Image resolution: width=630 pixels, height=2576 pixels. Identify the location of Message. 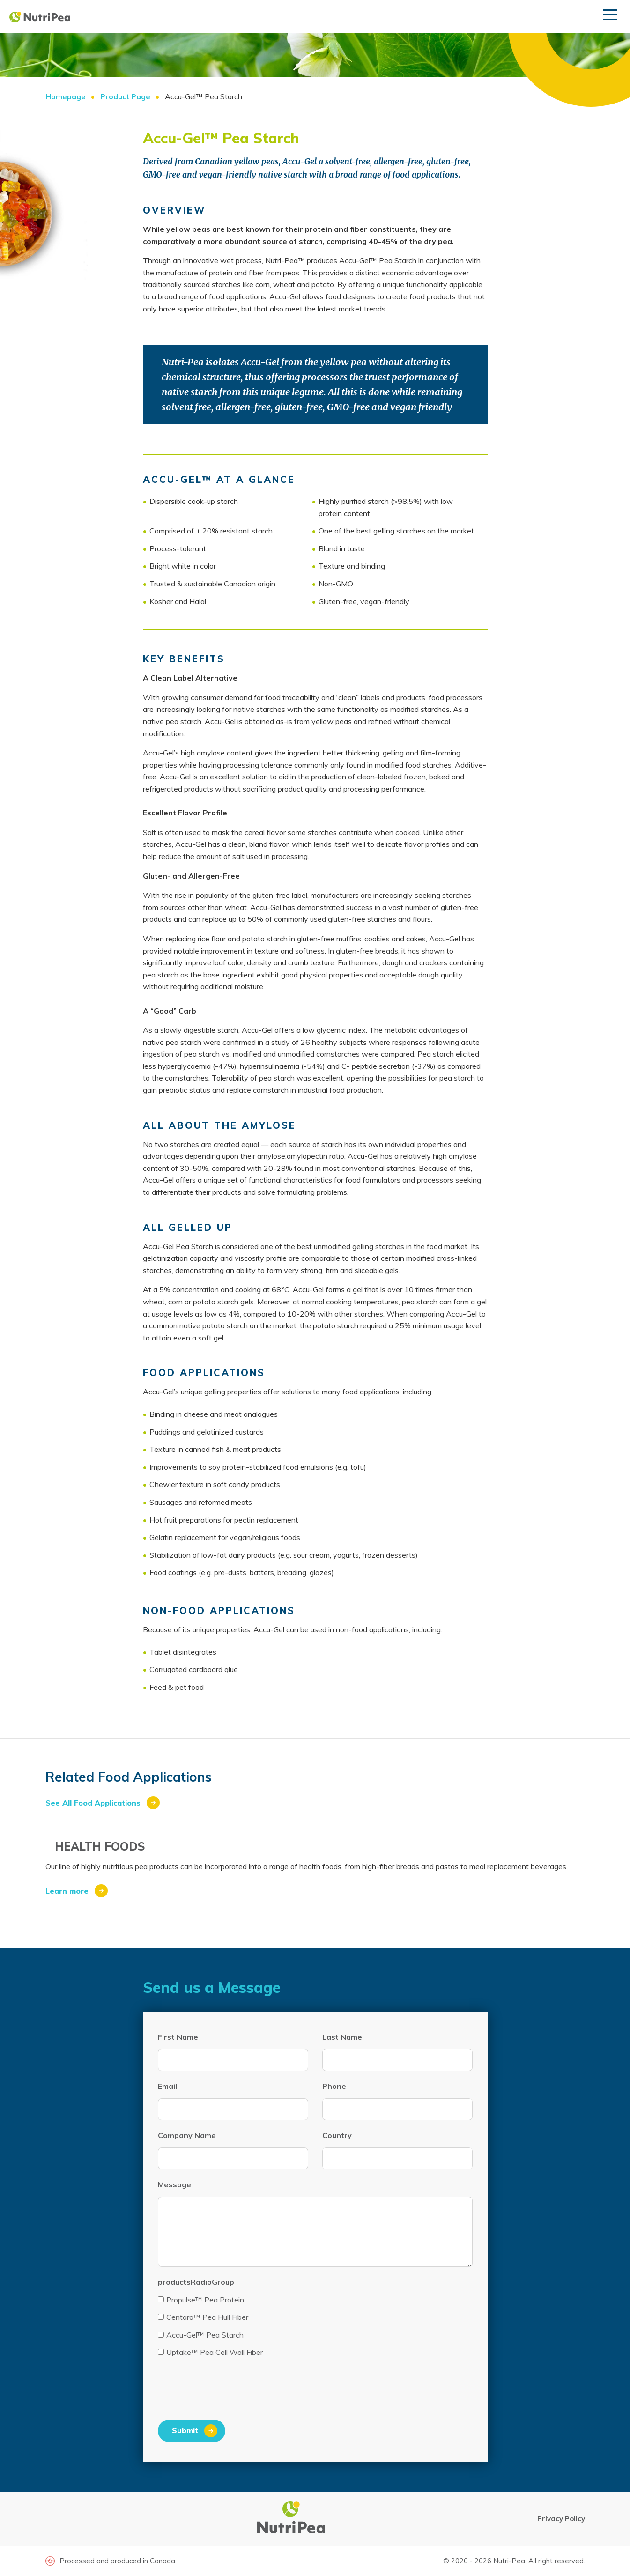
(174, 2184).